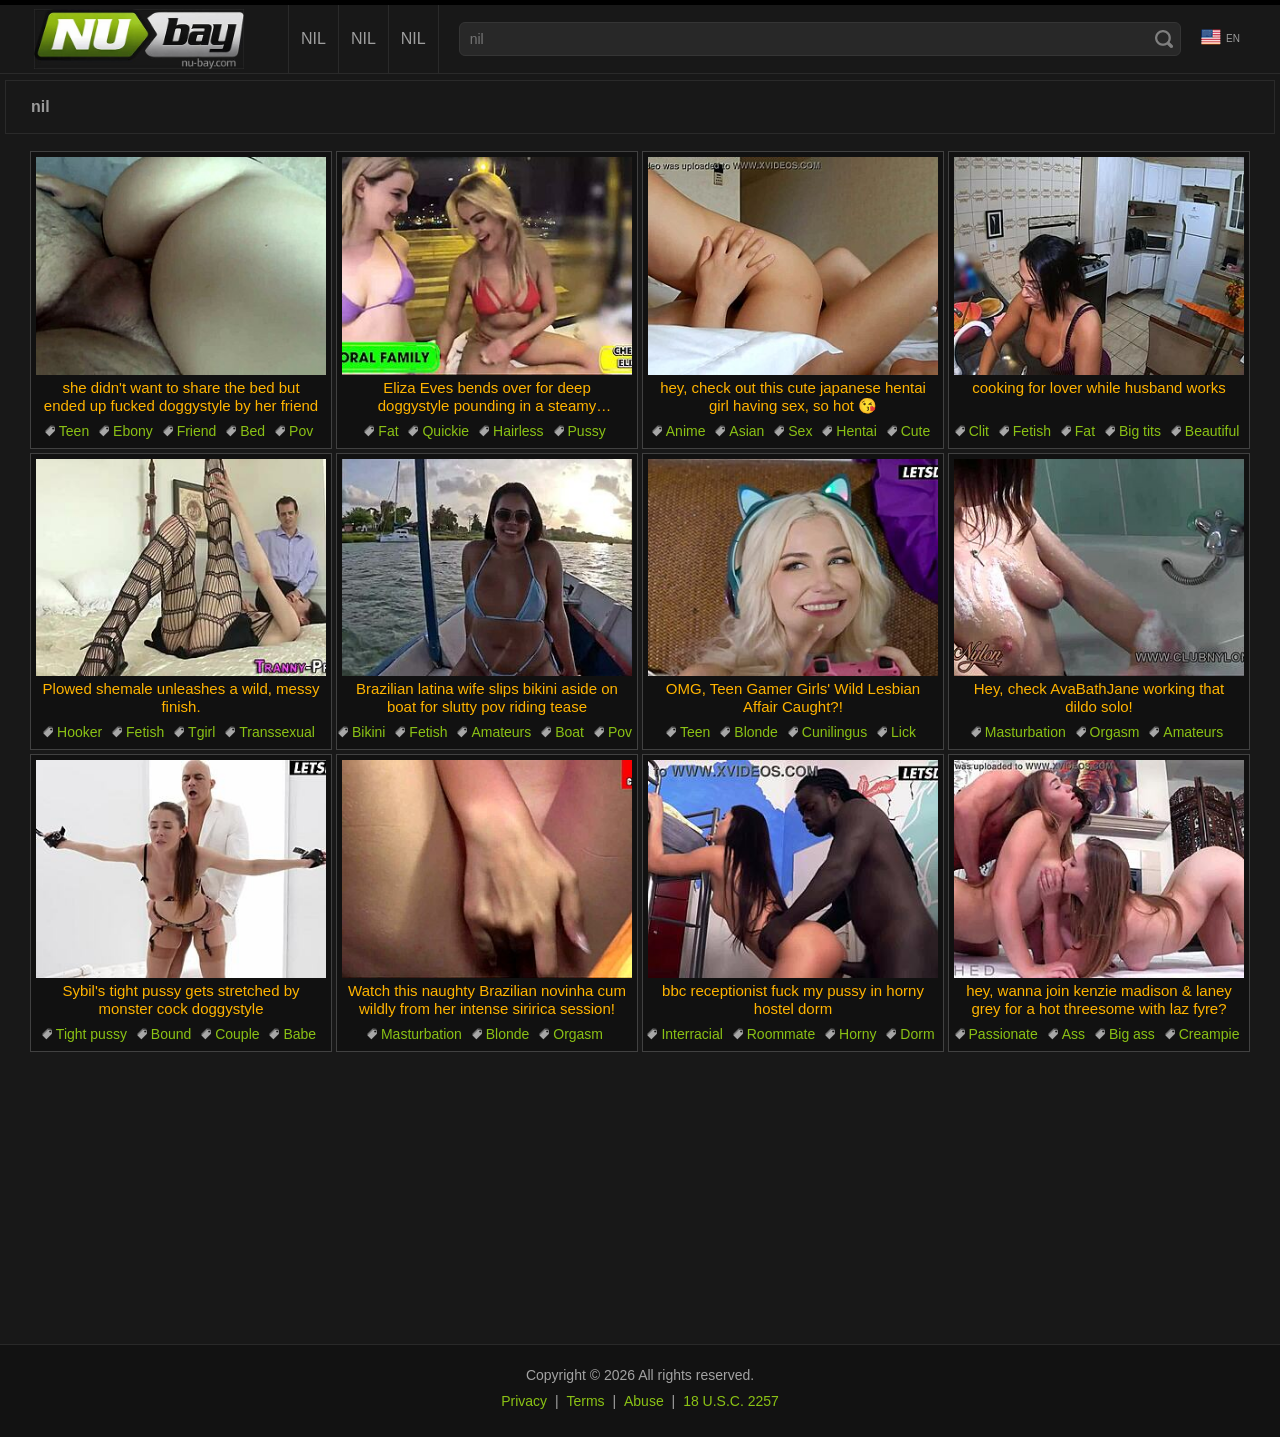  I want to click on Creampie, so click(1209, 1034).